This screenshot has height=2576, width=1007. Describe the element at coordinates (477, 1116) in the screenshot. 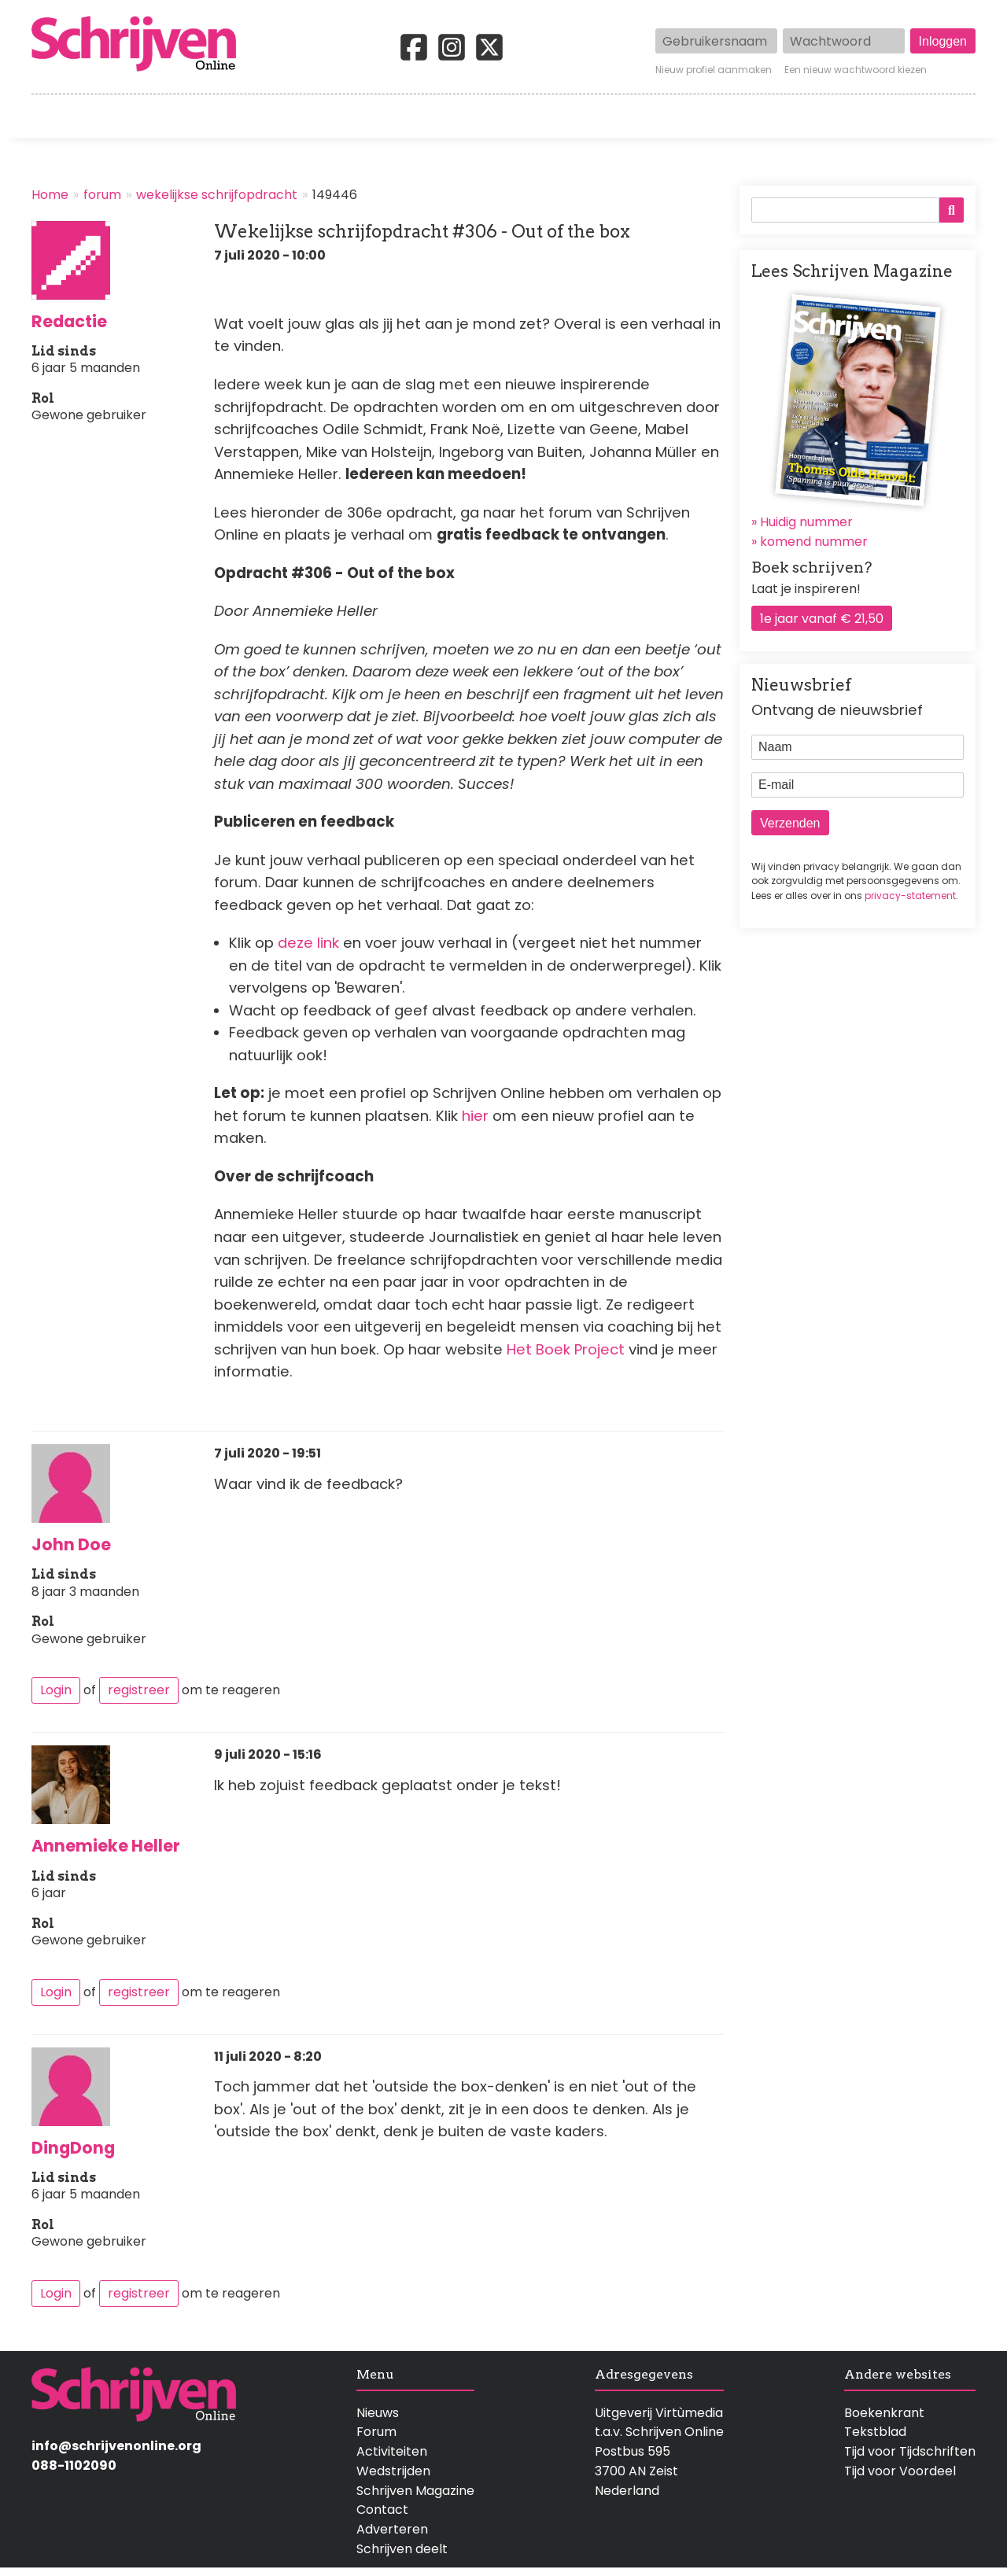

I see `hier` at that location.